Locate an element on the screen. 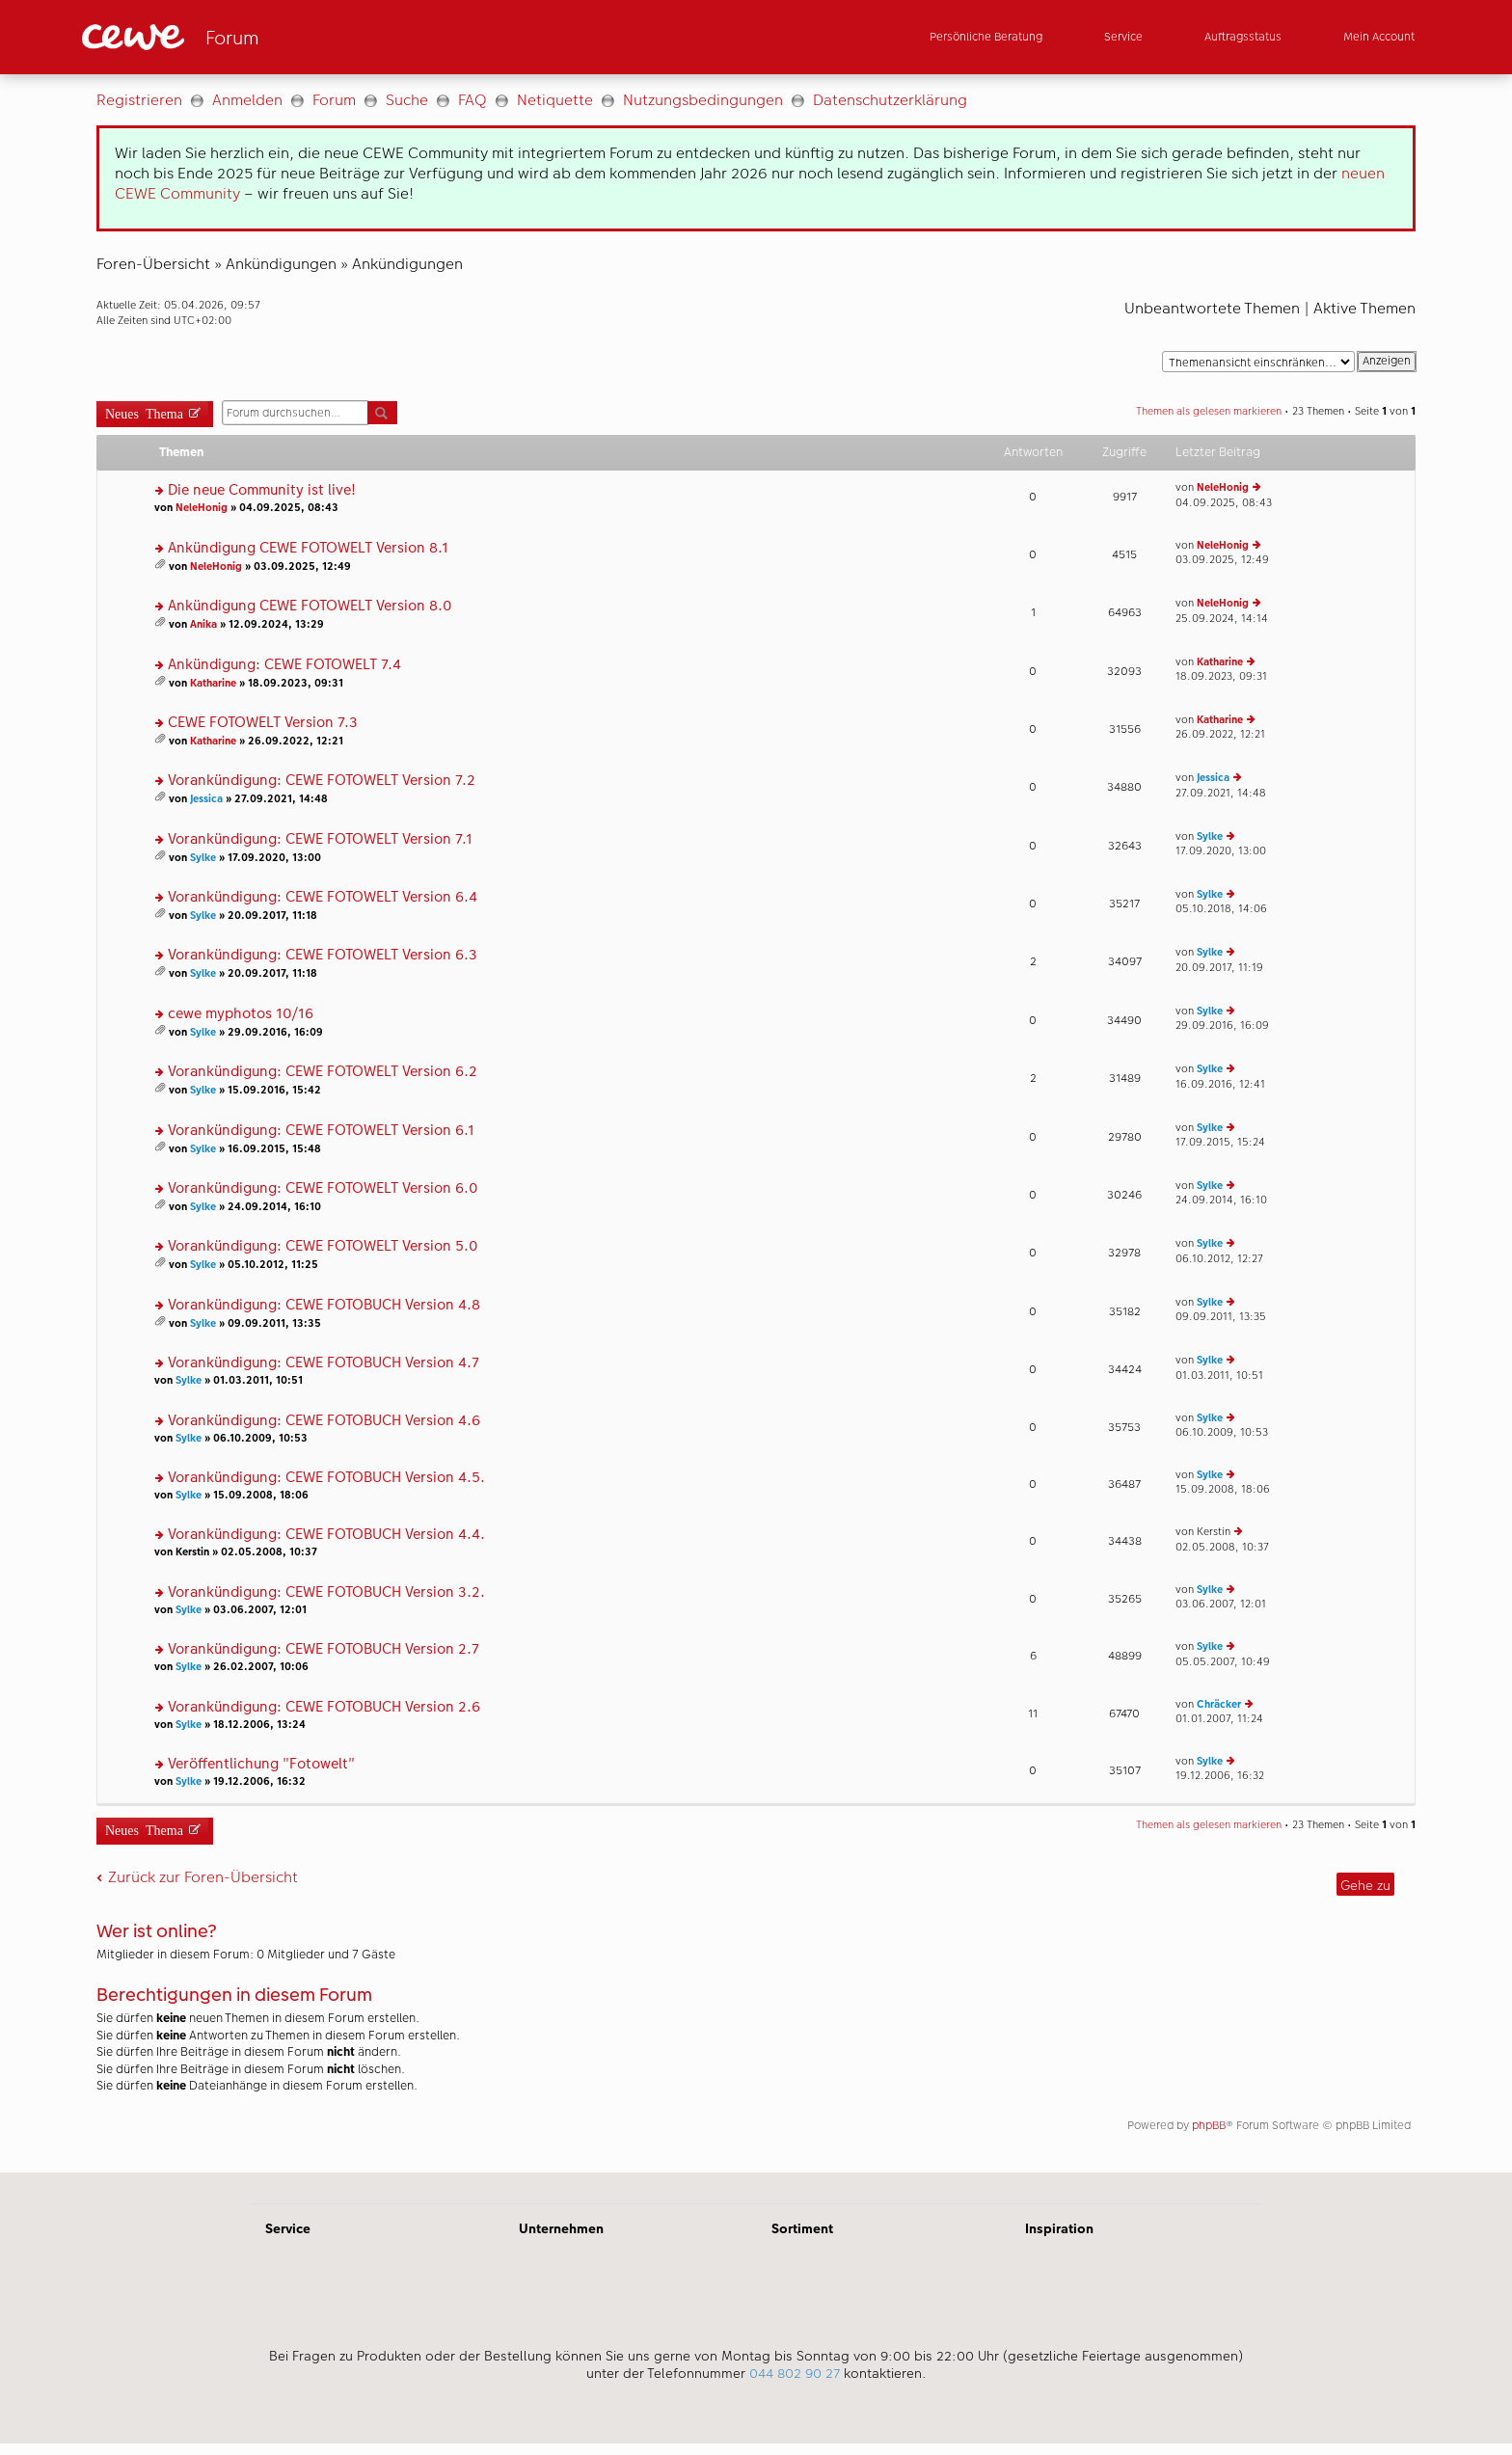 This screenshot has height=2455, width=1512. Unbeantwortete Themen is located at coordinates (1212, 308).